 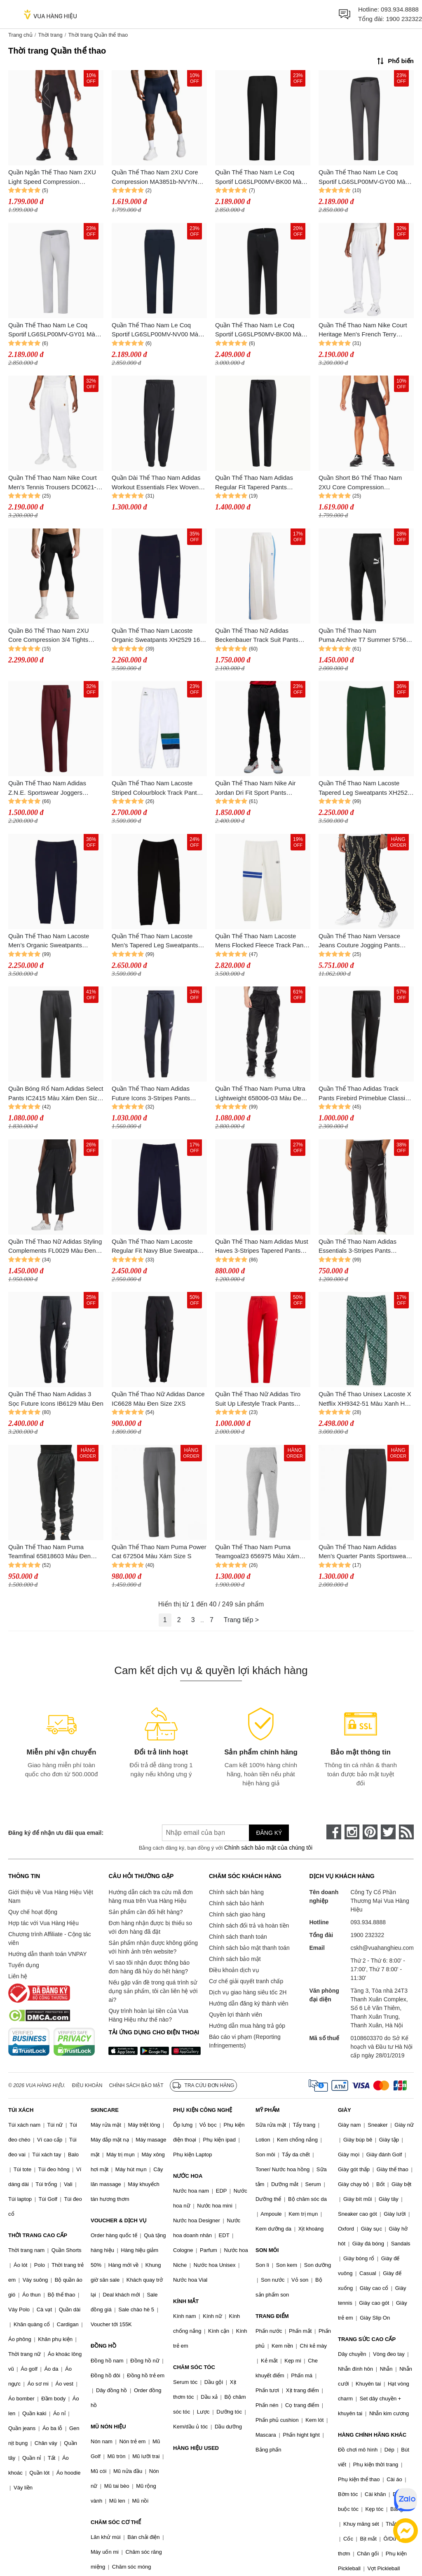 What do you see at coordinates (248, 2003) in the screenshot?
I see `Hướng dẫn đăng ký thành viên` at bounding box center [248, 2003].